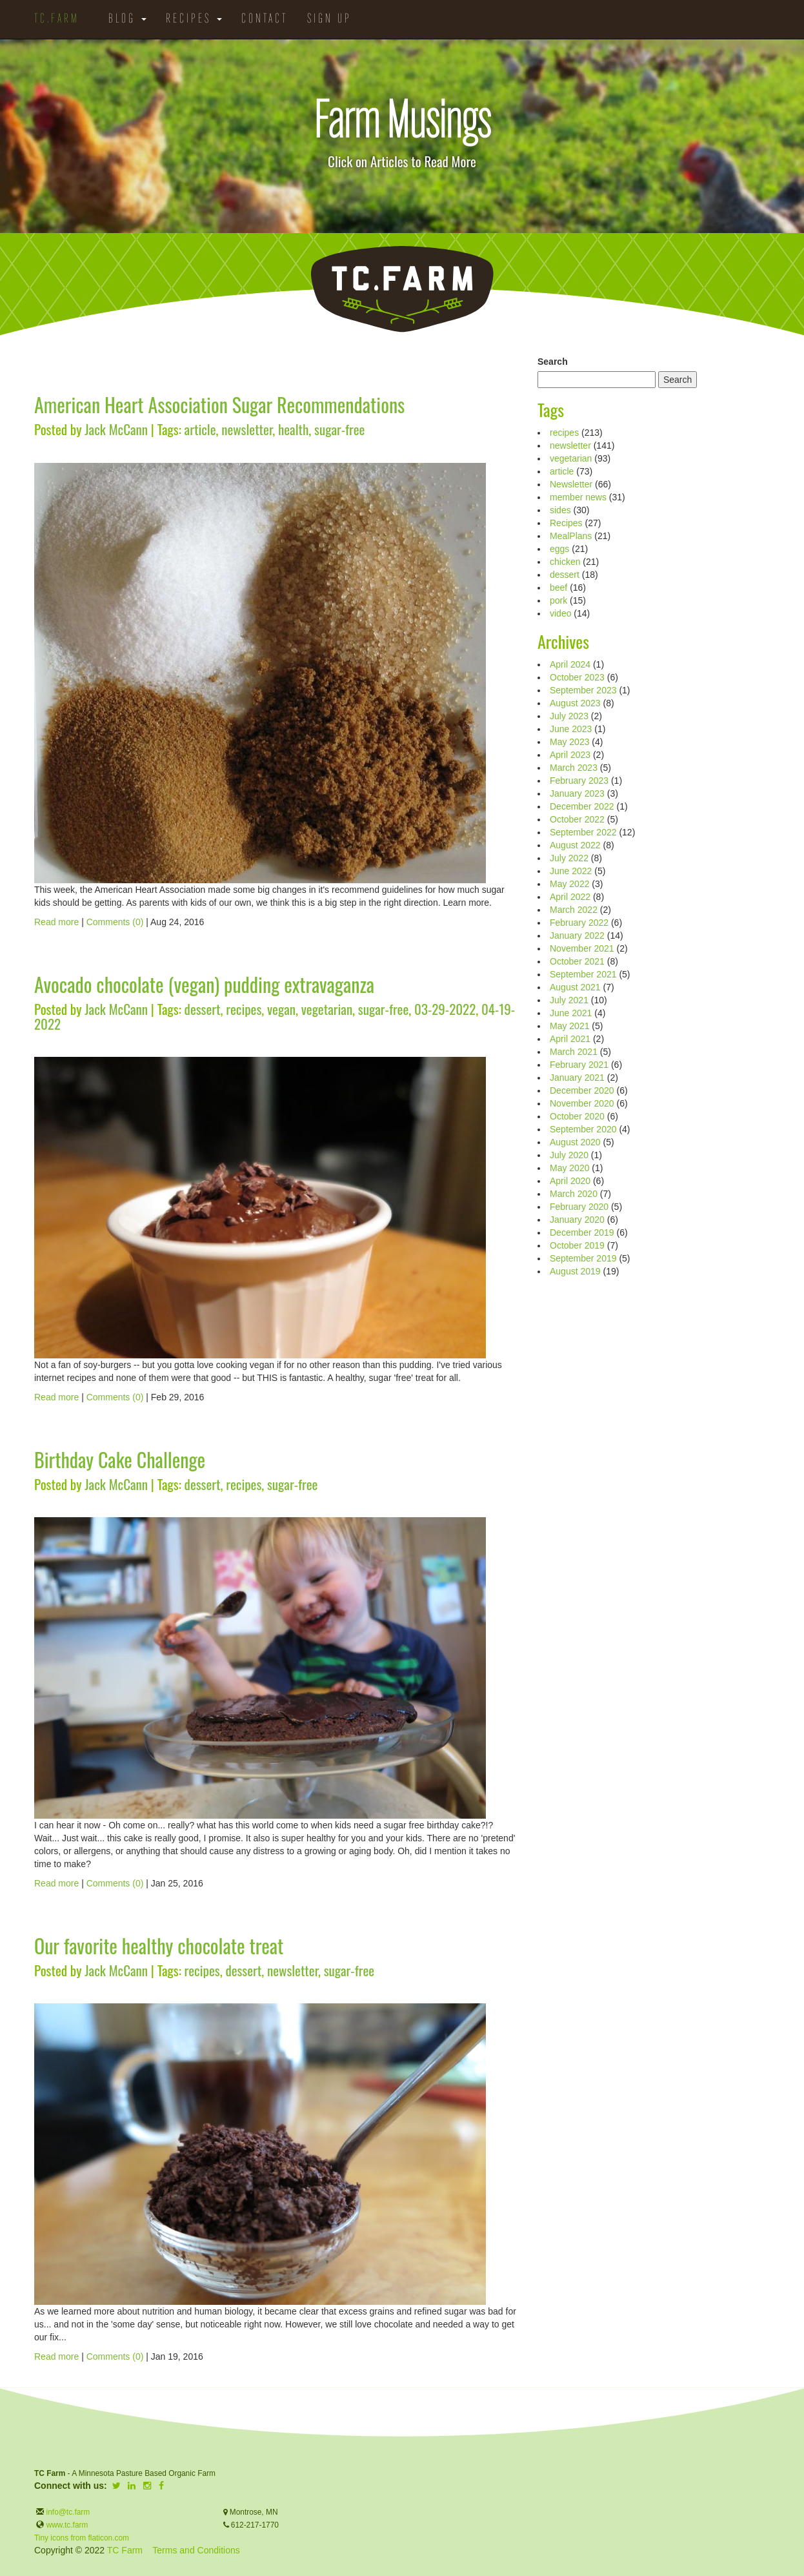 This screenshot has width=804, height=2576. I want to click on eggs, so click(559, 549).